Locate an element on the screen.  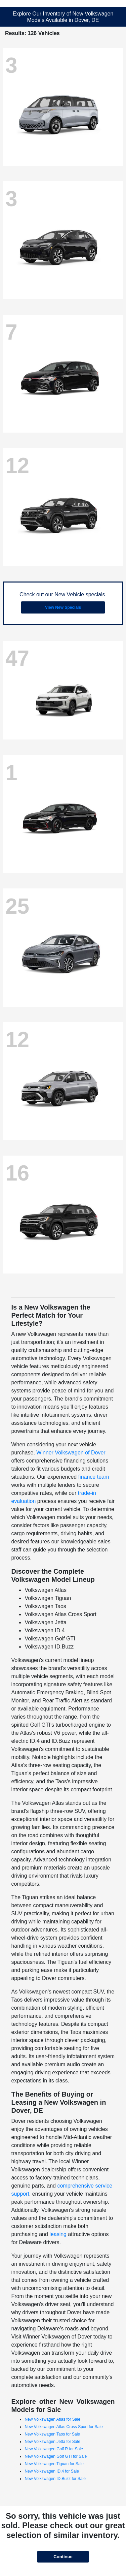
View New Specials is located at coordinates (63, 607).